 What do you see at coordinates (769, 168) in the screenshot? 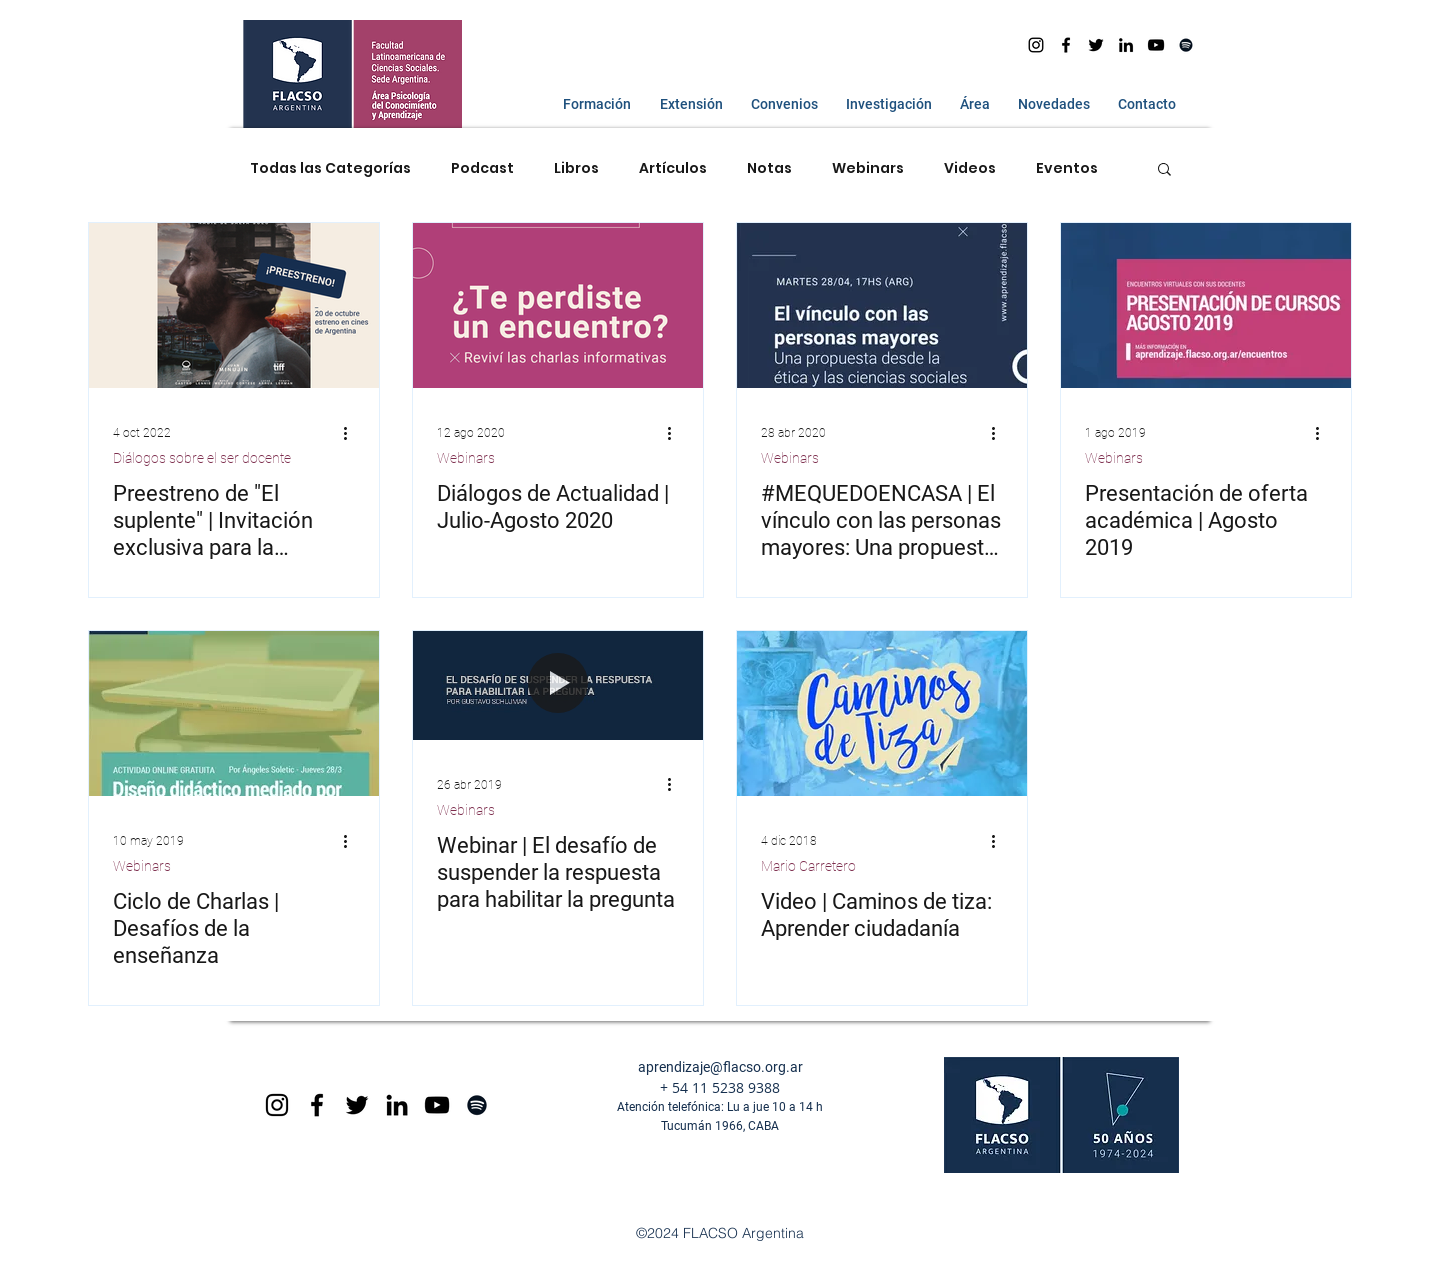
I see `Notas` at bounding box center [769, 168].